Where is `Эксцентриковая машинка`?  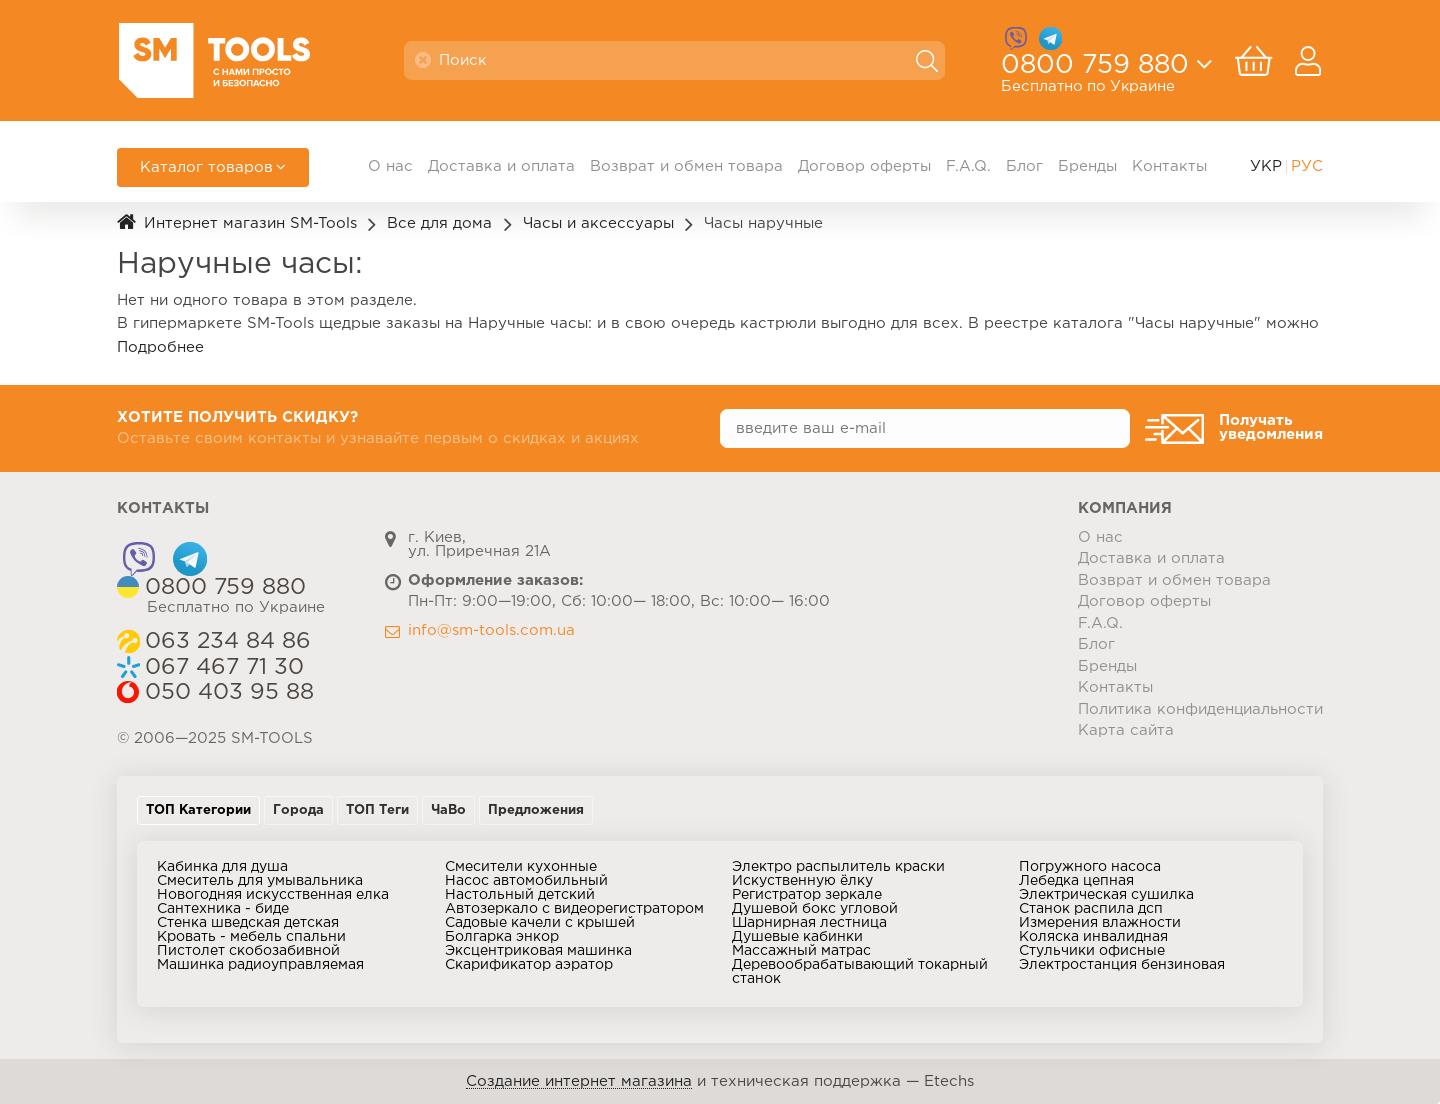
Эксцентриковая машинка is located at coordinates (538, 951).